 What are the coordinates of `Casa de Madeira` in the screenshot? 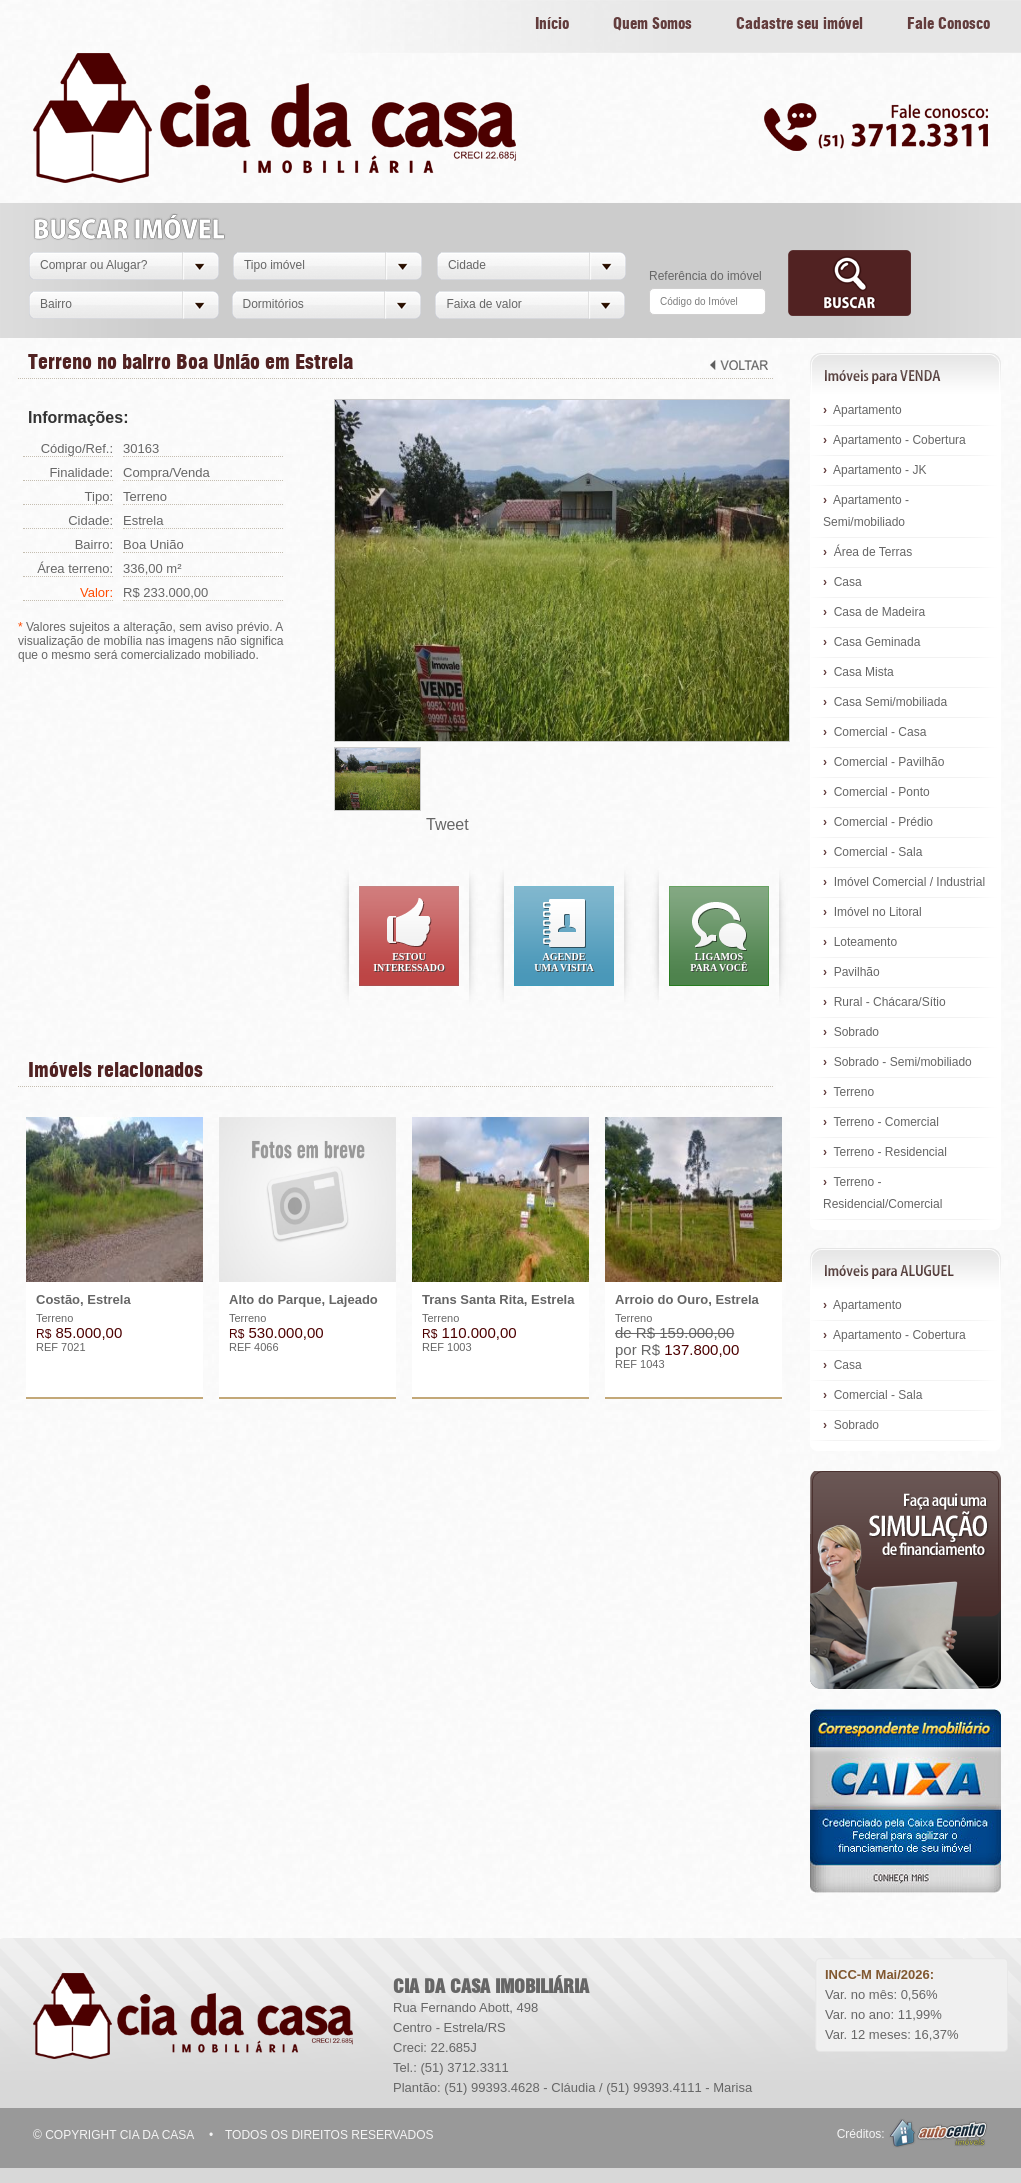 It's located at (874, 612).